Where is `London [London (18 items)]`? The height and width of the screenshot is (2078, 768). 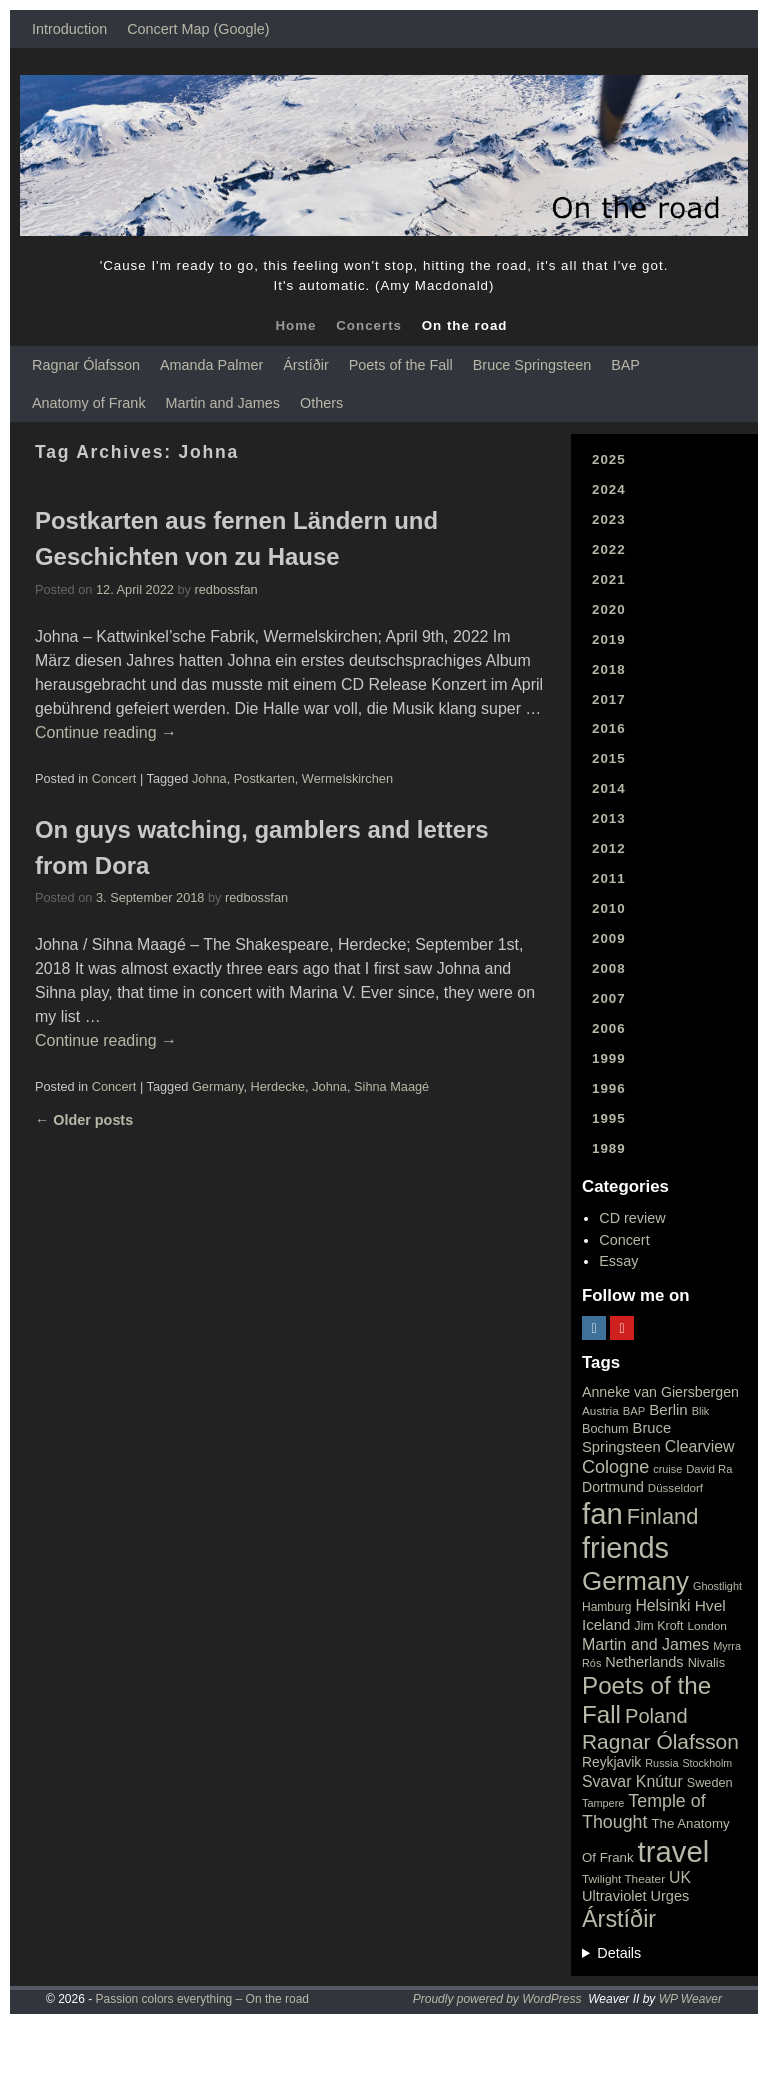 London [London (18 items)] is located at coordinates (707, 1626).